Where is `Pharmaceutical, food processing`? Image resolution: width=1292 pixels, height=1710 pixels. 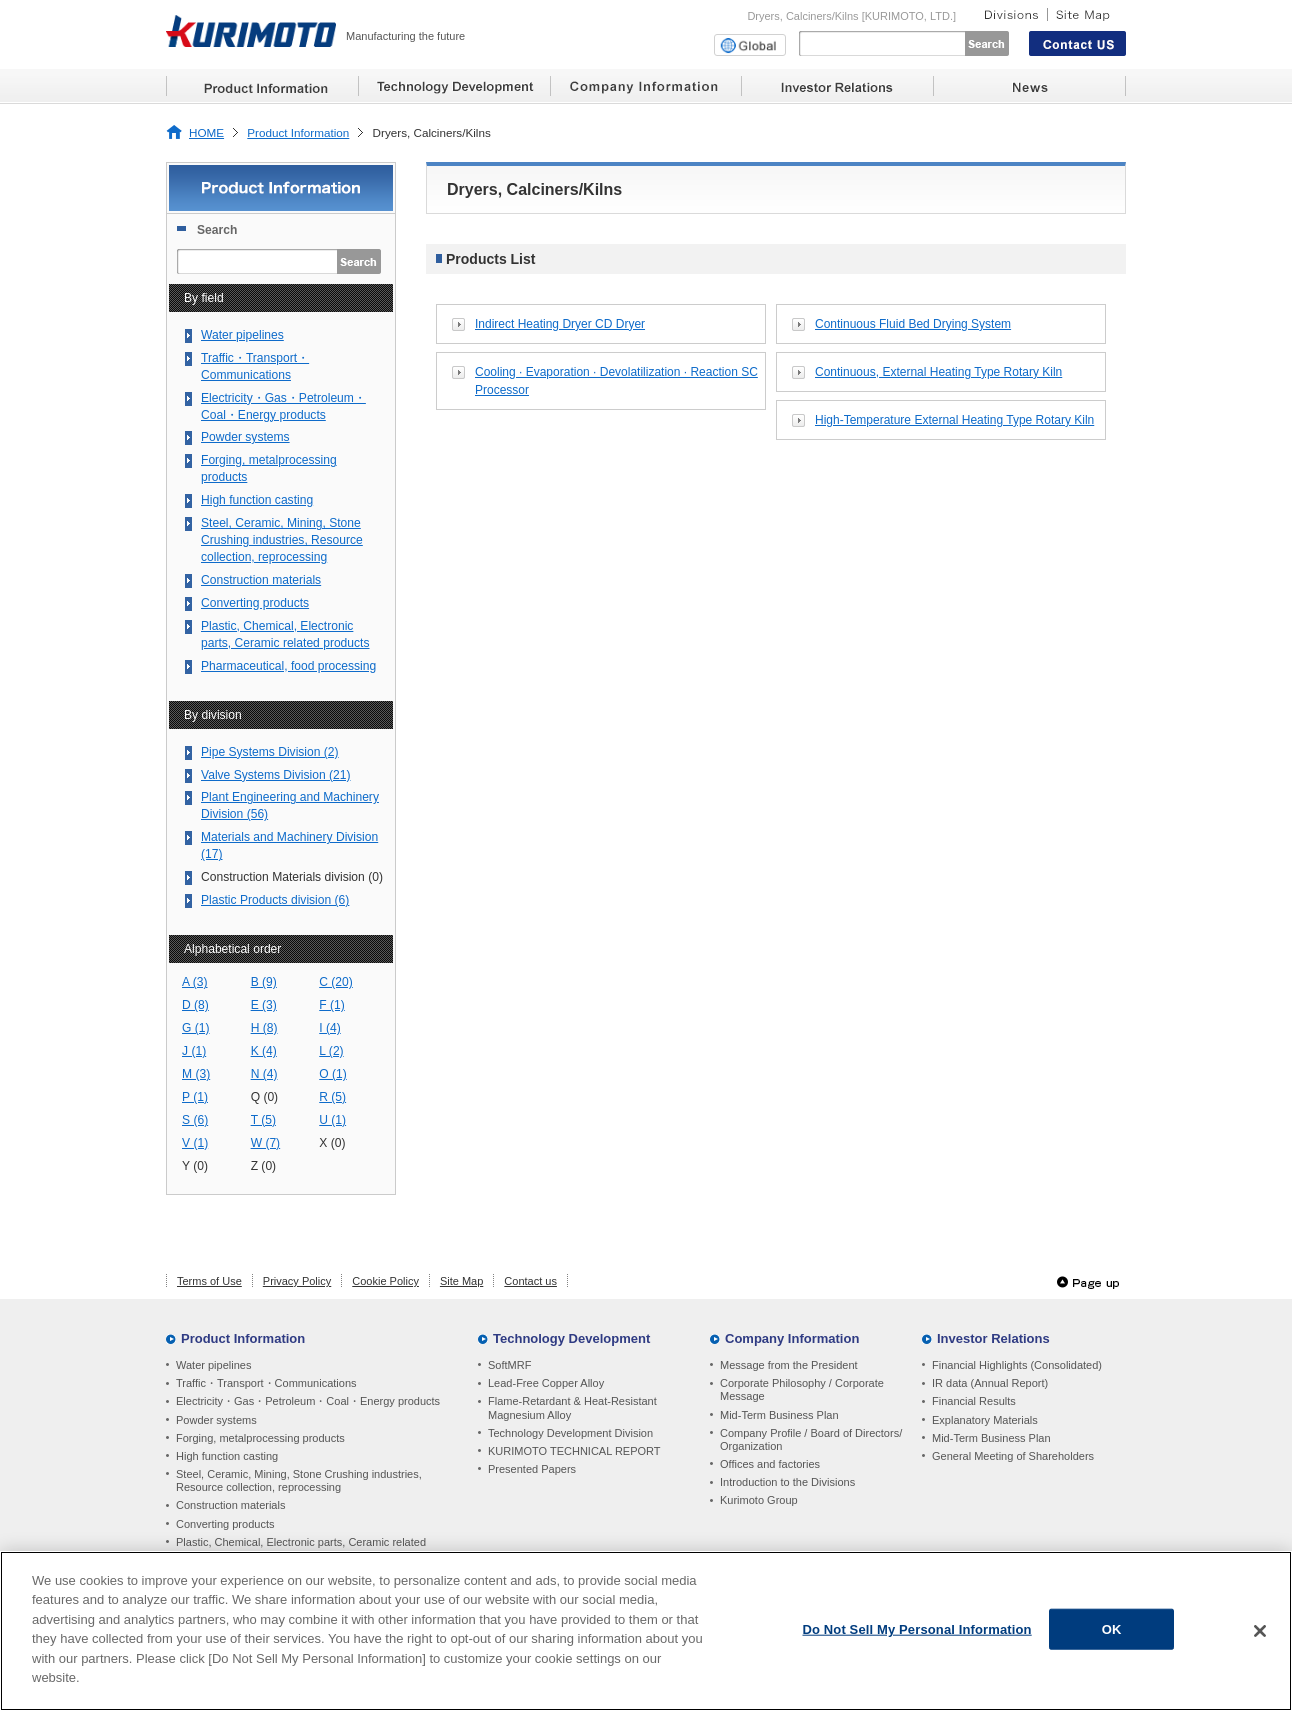
Pharmaceutical, food processing is located at coordinates (288, 666).